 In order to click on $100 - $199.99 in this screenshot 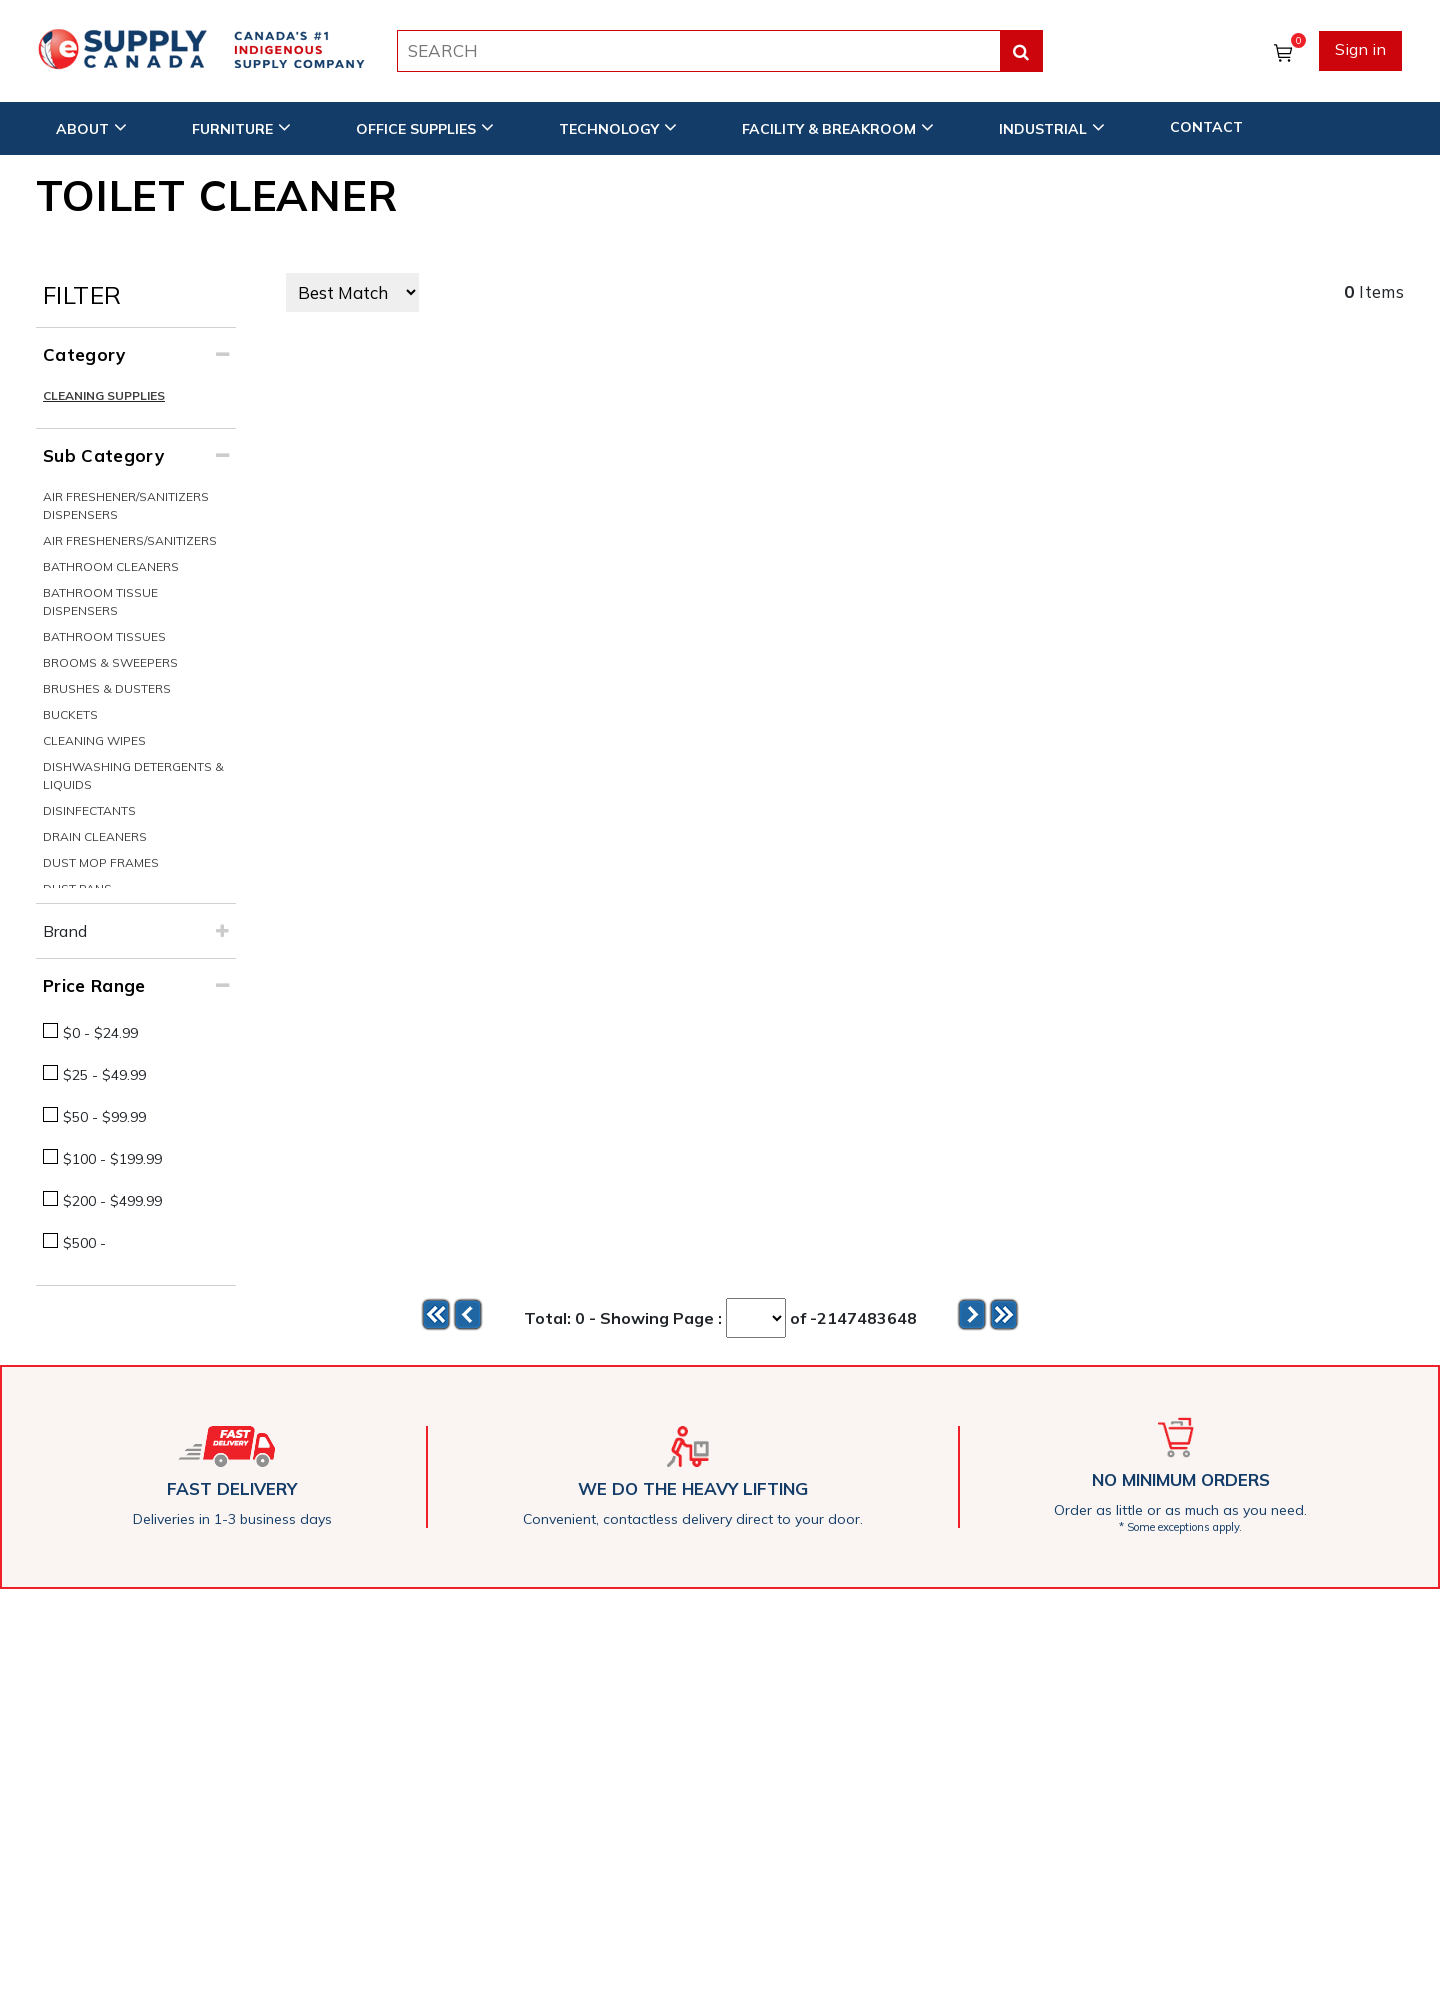, I will do `click(112, 1159)`.